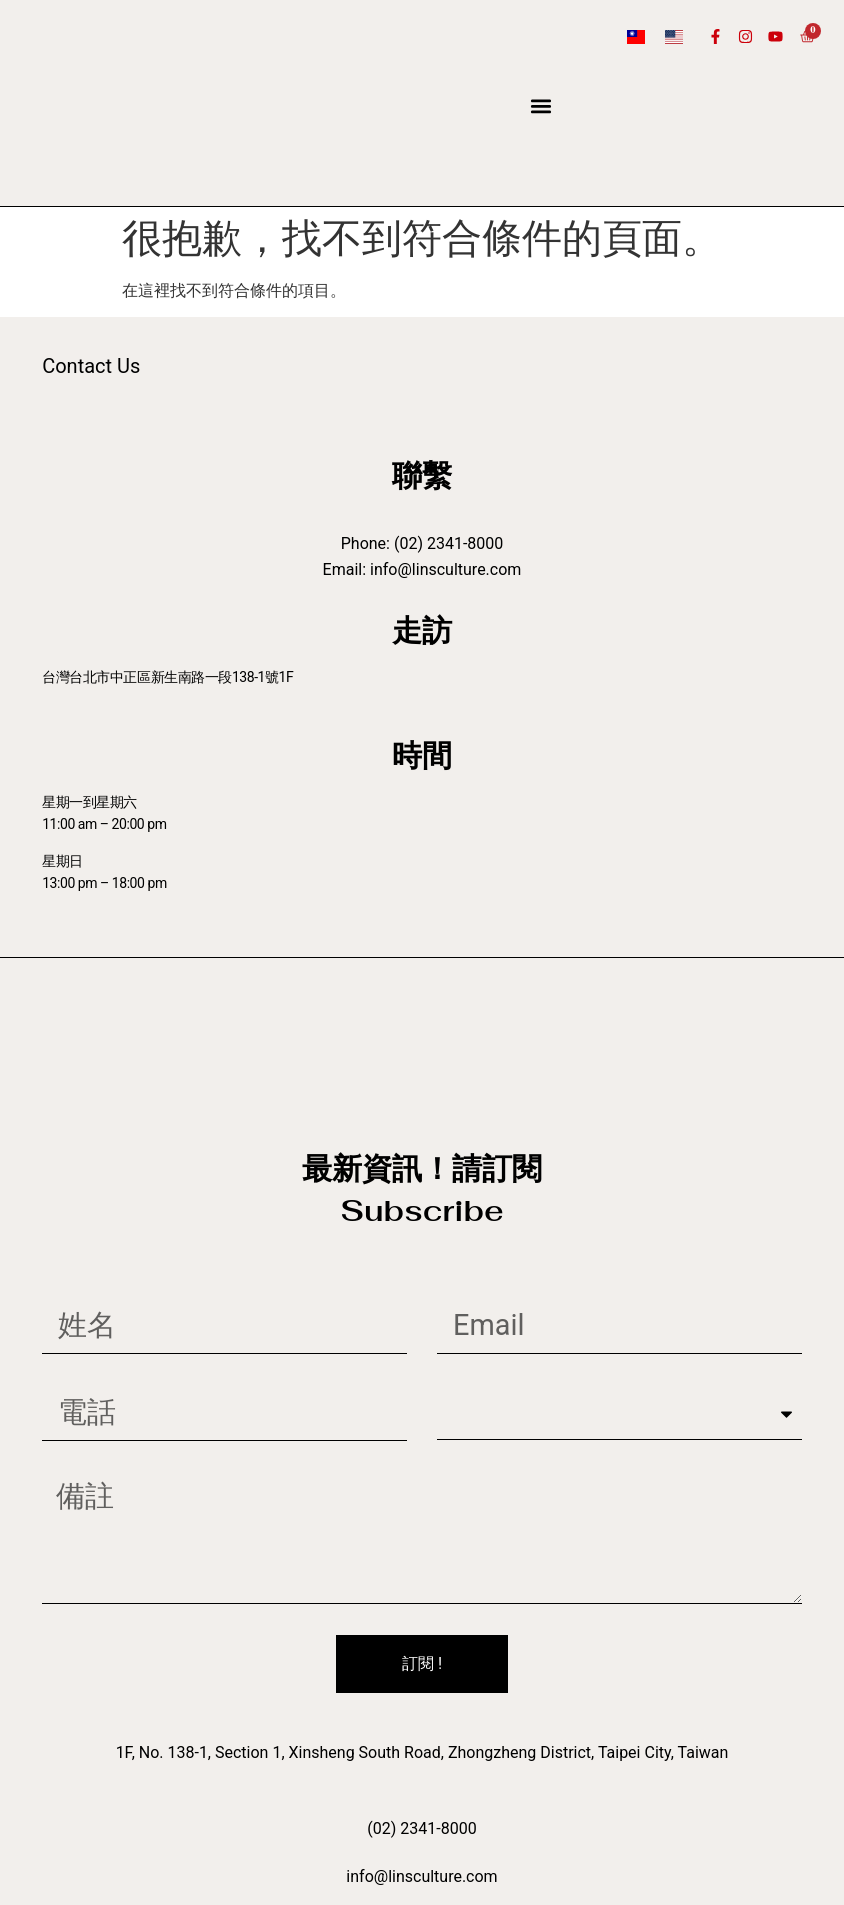  Describe the element at coordinates (636, 36) in the screenshot. I see `[Switch to 繁體中文]` at that location.